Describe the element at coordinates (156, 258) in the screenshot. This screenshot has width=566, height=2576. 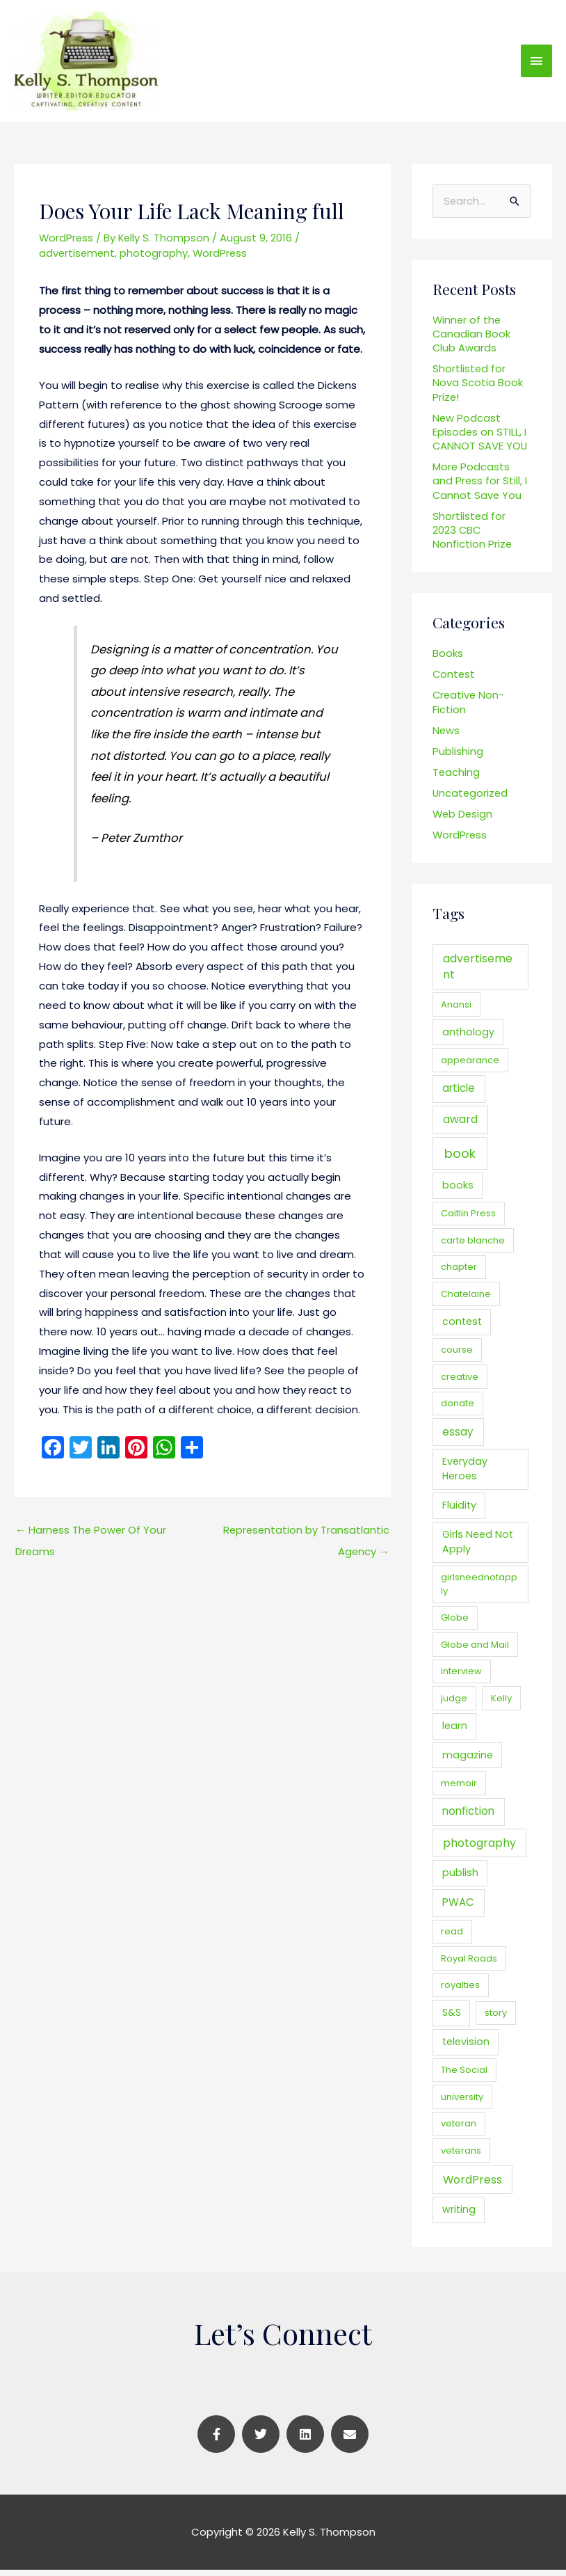
I see `photography` at that location.